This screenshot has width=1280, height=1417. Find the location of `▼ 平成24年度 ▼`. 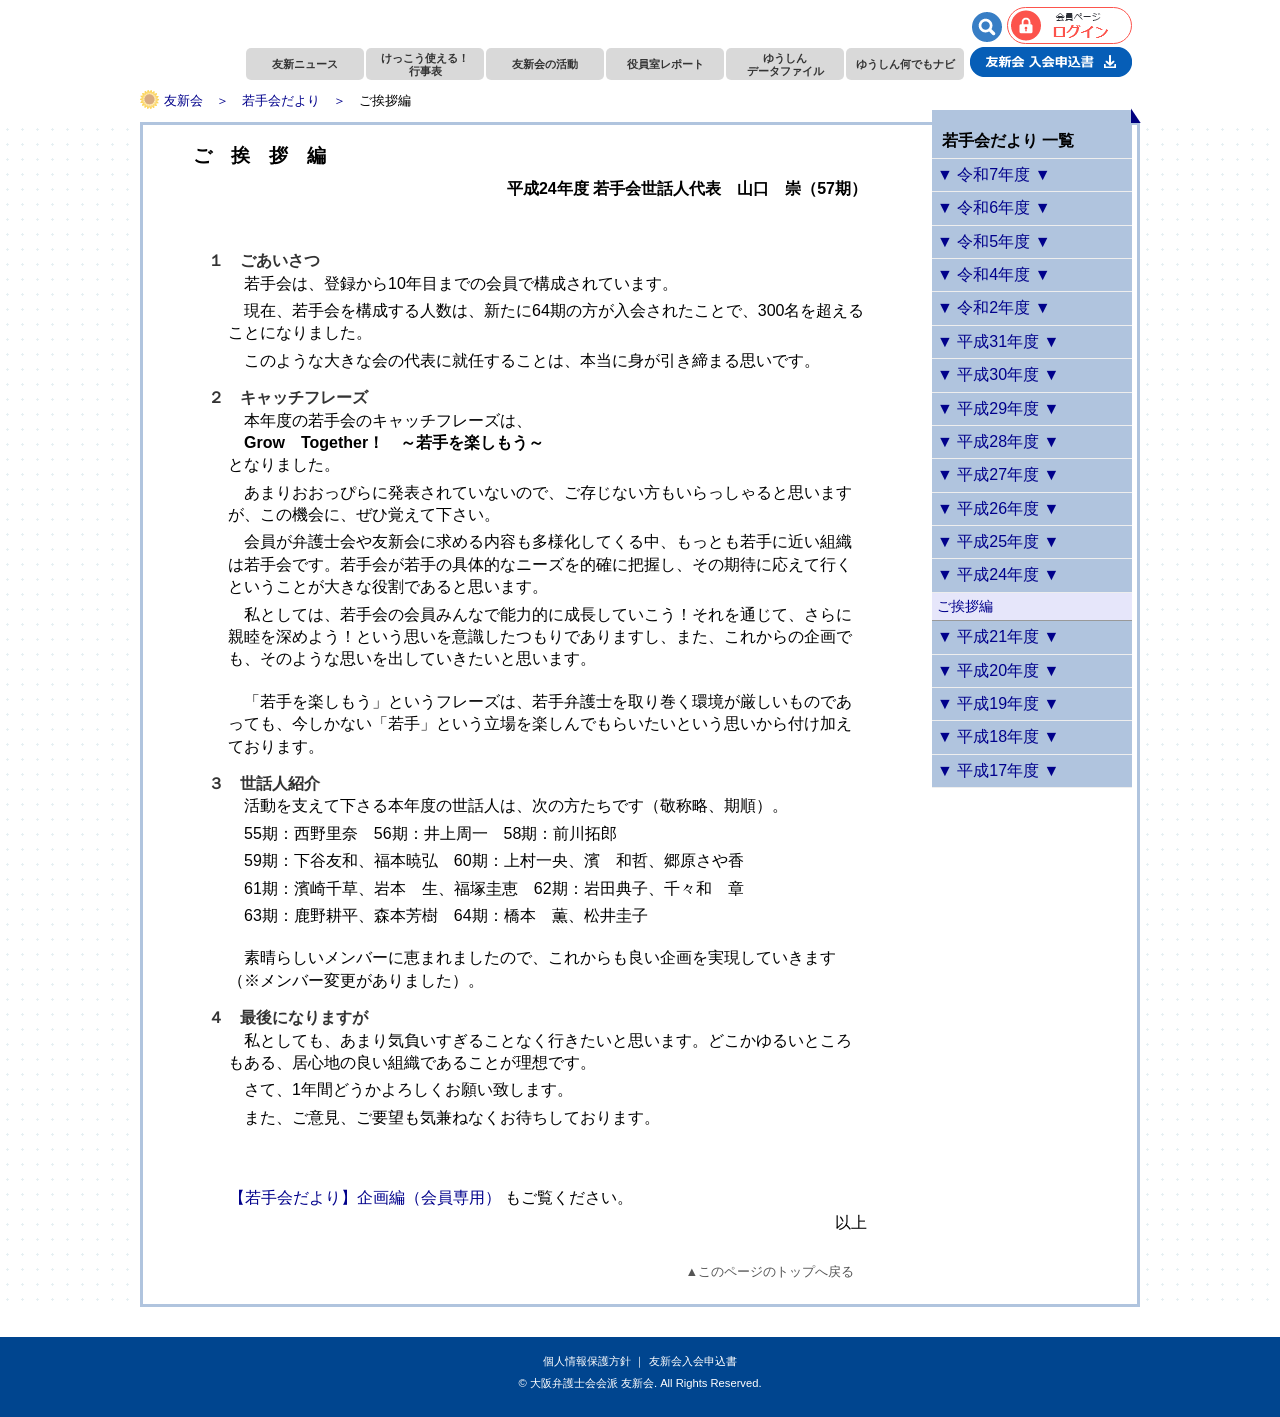

▼ 平成24年度 ▼ is located at coordinates (998, 574).